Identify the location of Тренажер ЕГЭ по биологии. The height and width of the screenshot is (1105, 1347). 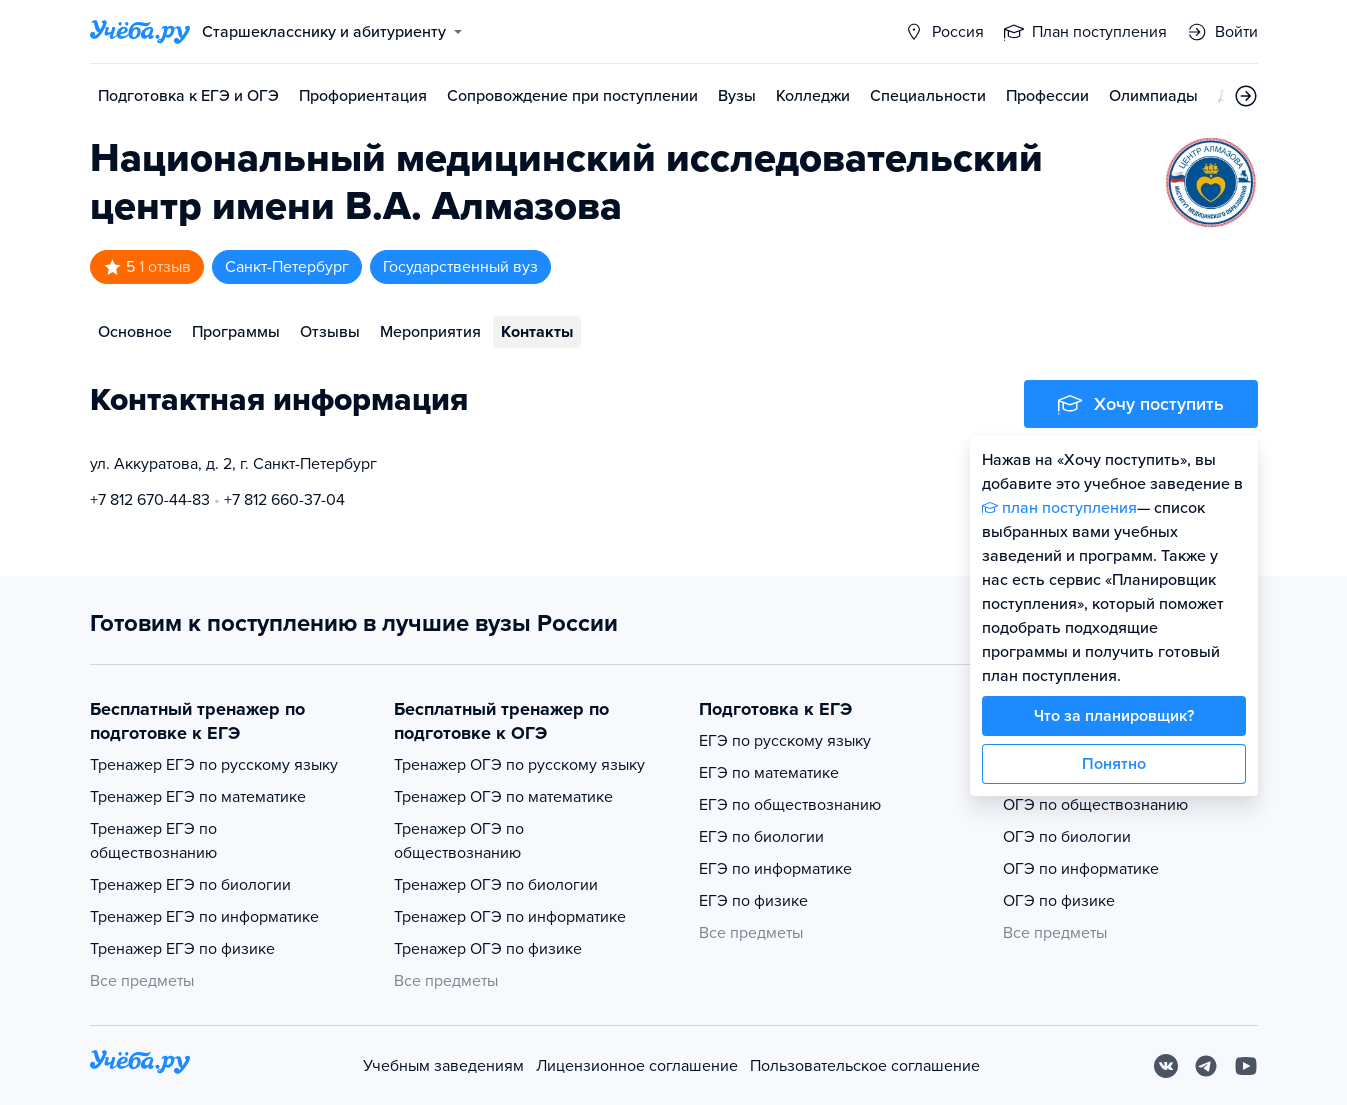
(190, 885).